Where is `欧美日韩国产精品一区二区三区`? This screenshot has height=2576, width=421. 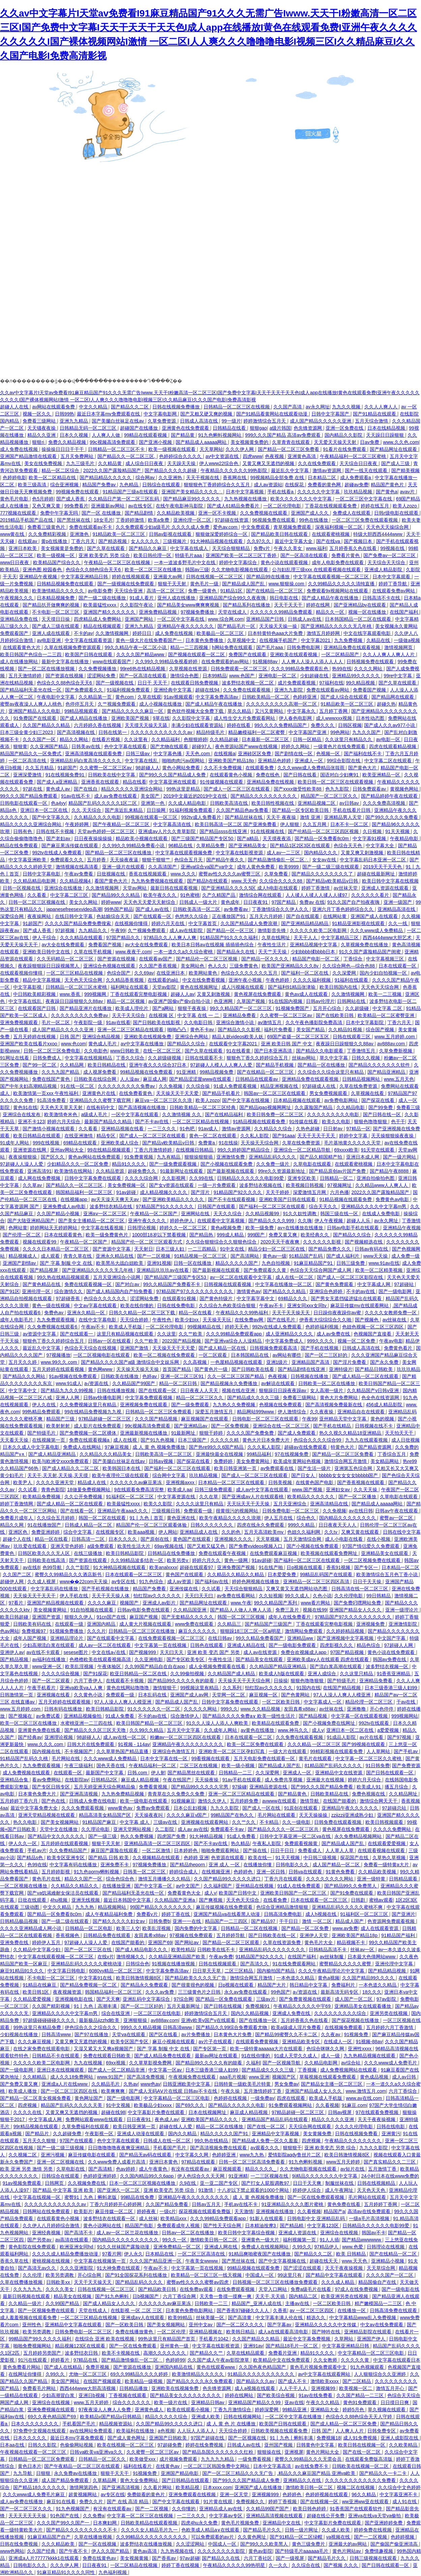 欧美日韩国产精品一区二区三区 is located at coordinates (150, 1723).